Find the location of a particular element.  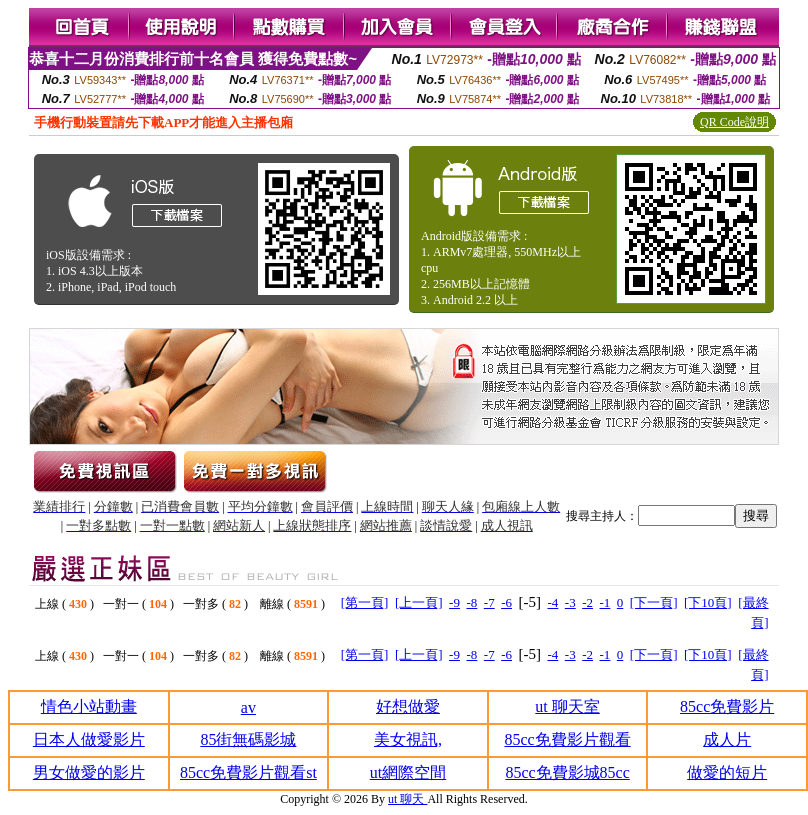

好想做愛 is located at coordinates (408, 706).